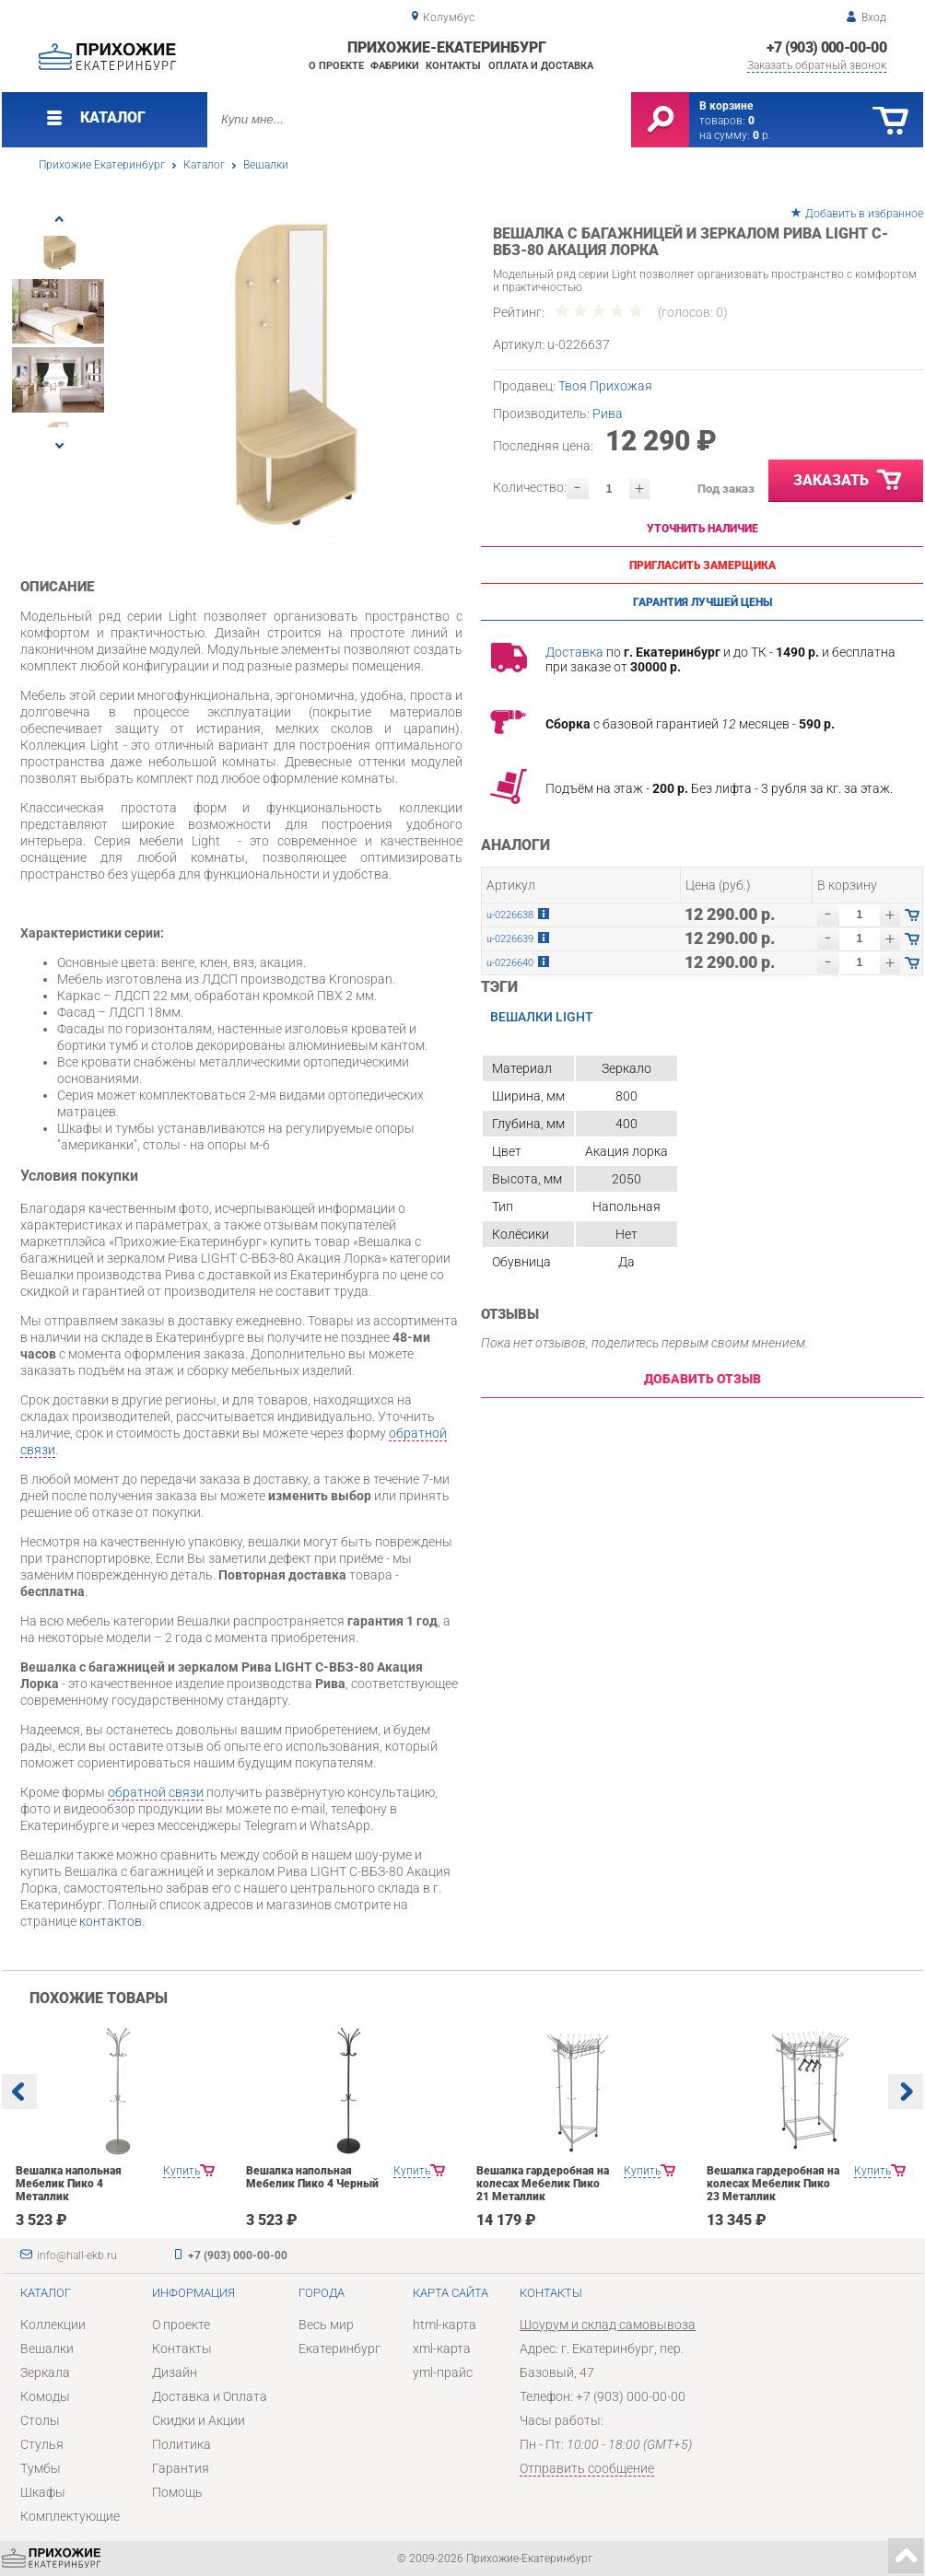  Describe the element at coordinates (209, 2396) in the screenshot. I see `Доставка и Оплата` at that location.